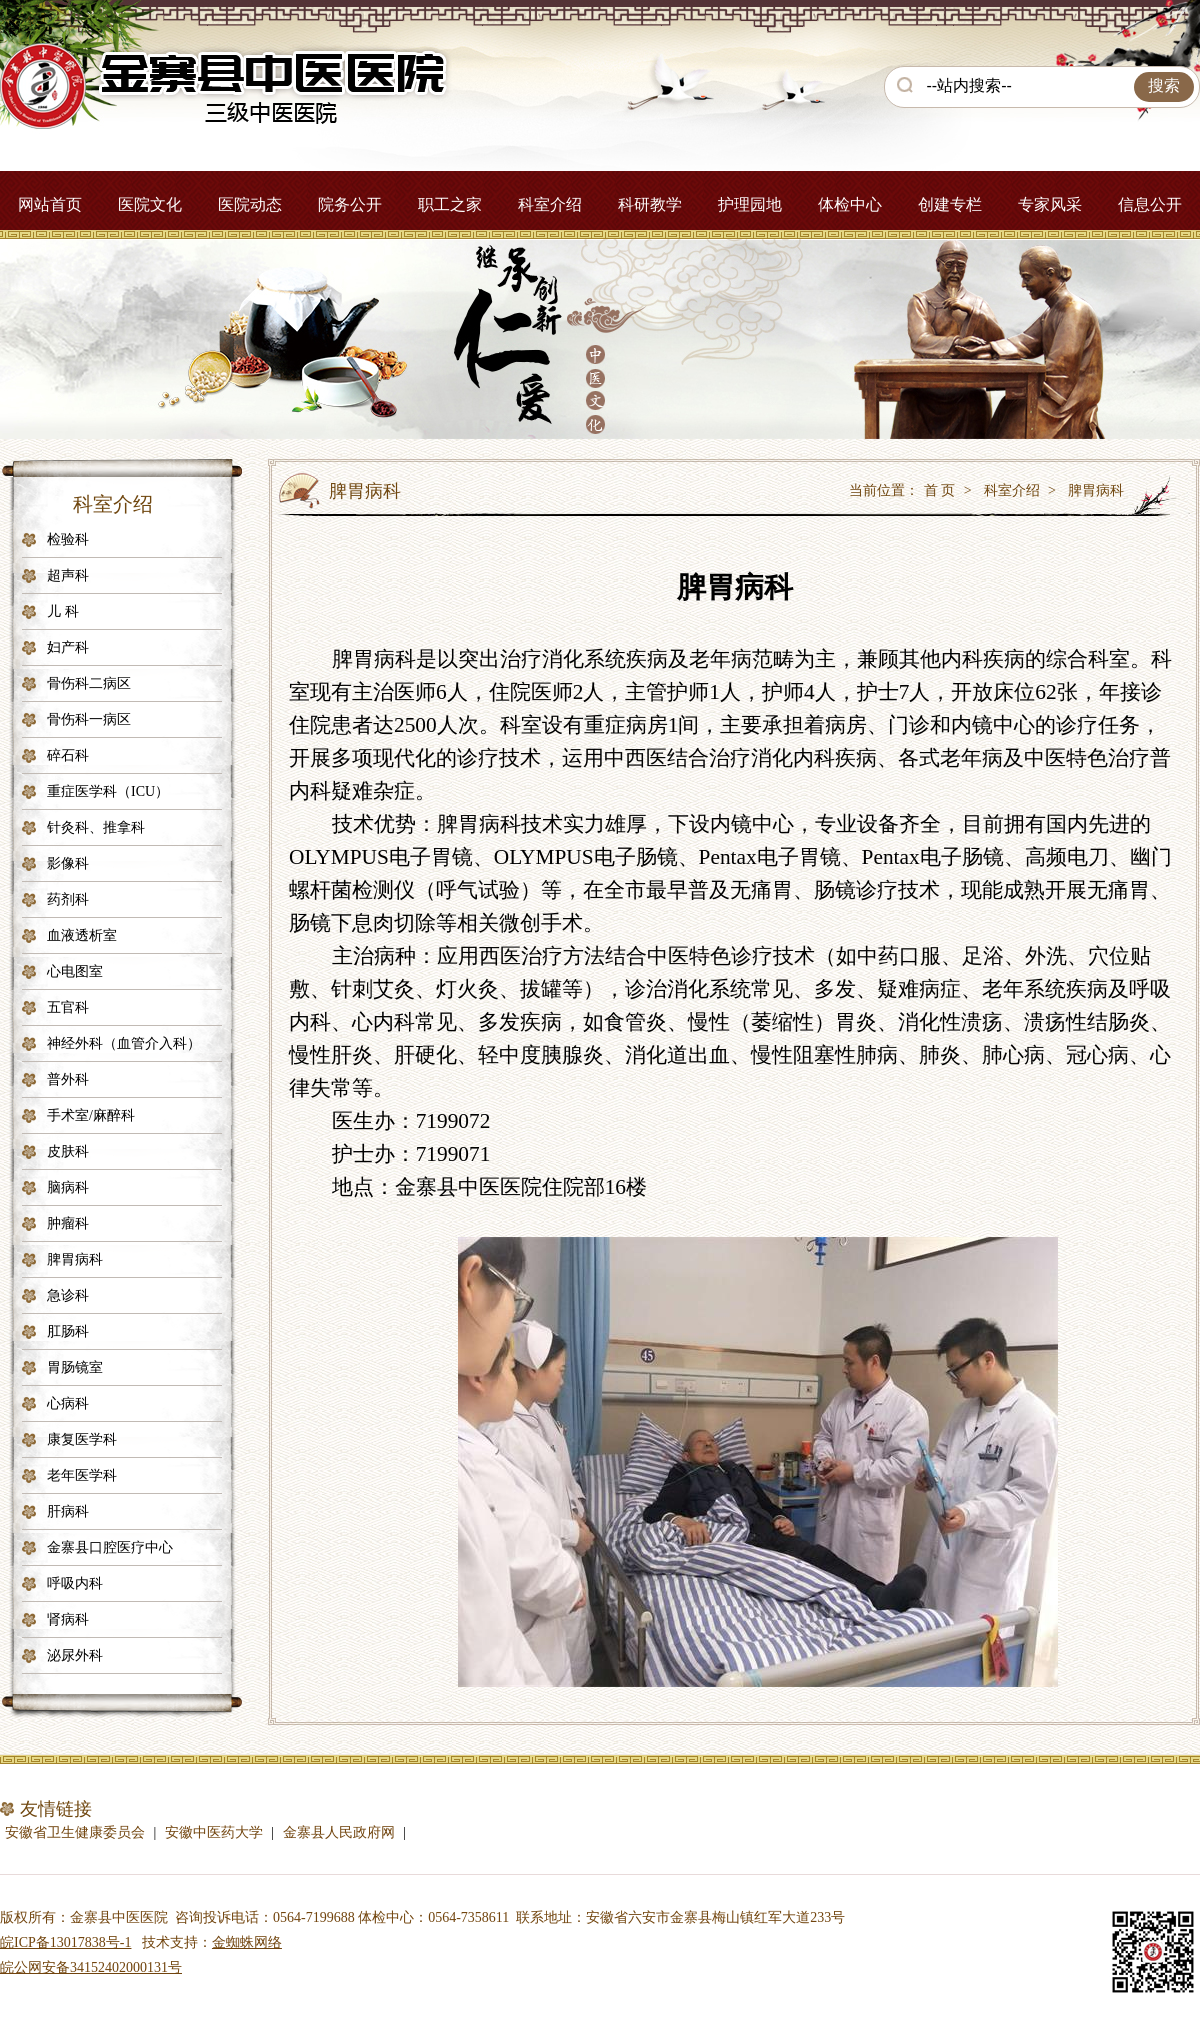 The width and height of the screenshot is (1200, 2025). I want to click on 金寨县人民政府网, so click(339, 1832).